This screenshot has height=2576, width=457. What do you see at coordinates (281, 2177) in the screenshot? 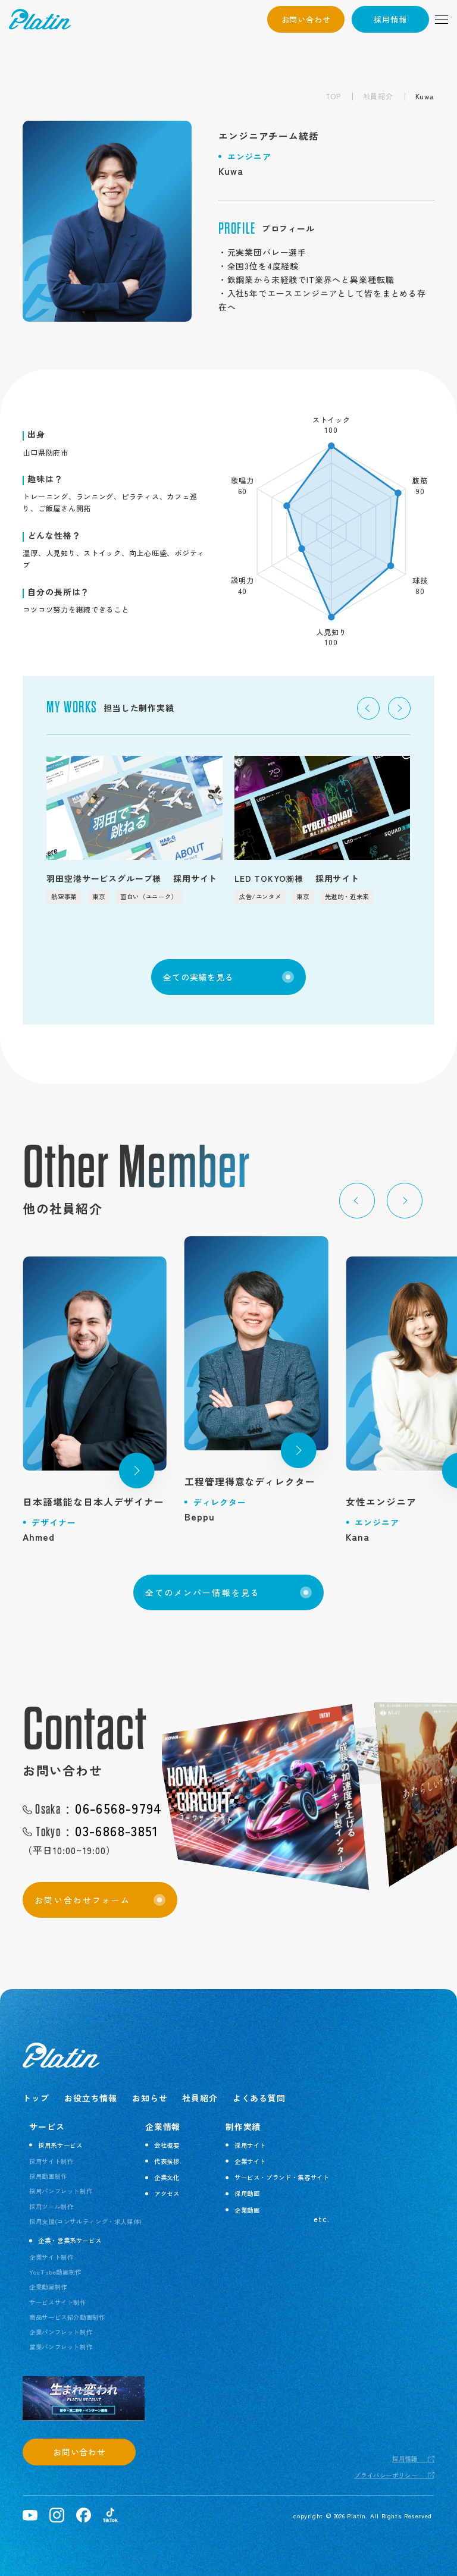
I see `サービス・ブランド・集客サイト` at bounding box center [281, 2177].